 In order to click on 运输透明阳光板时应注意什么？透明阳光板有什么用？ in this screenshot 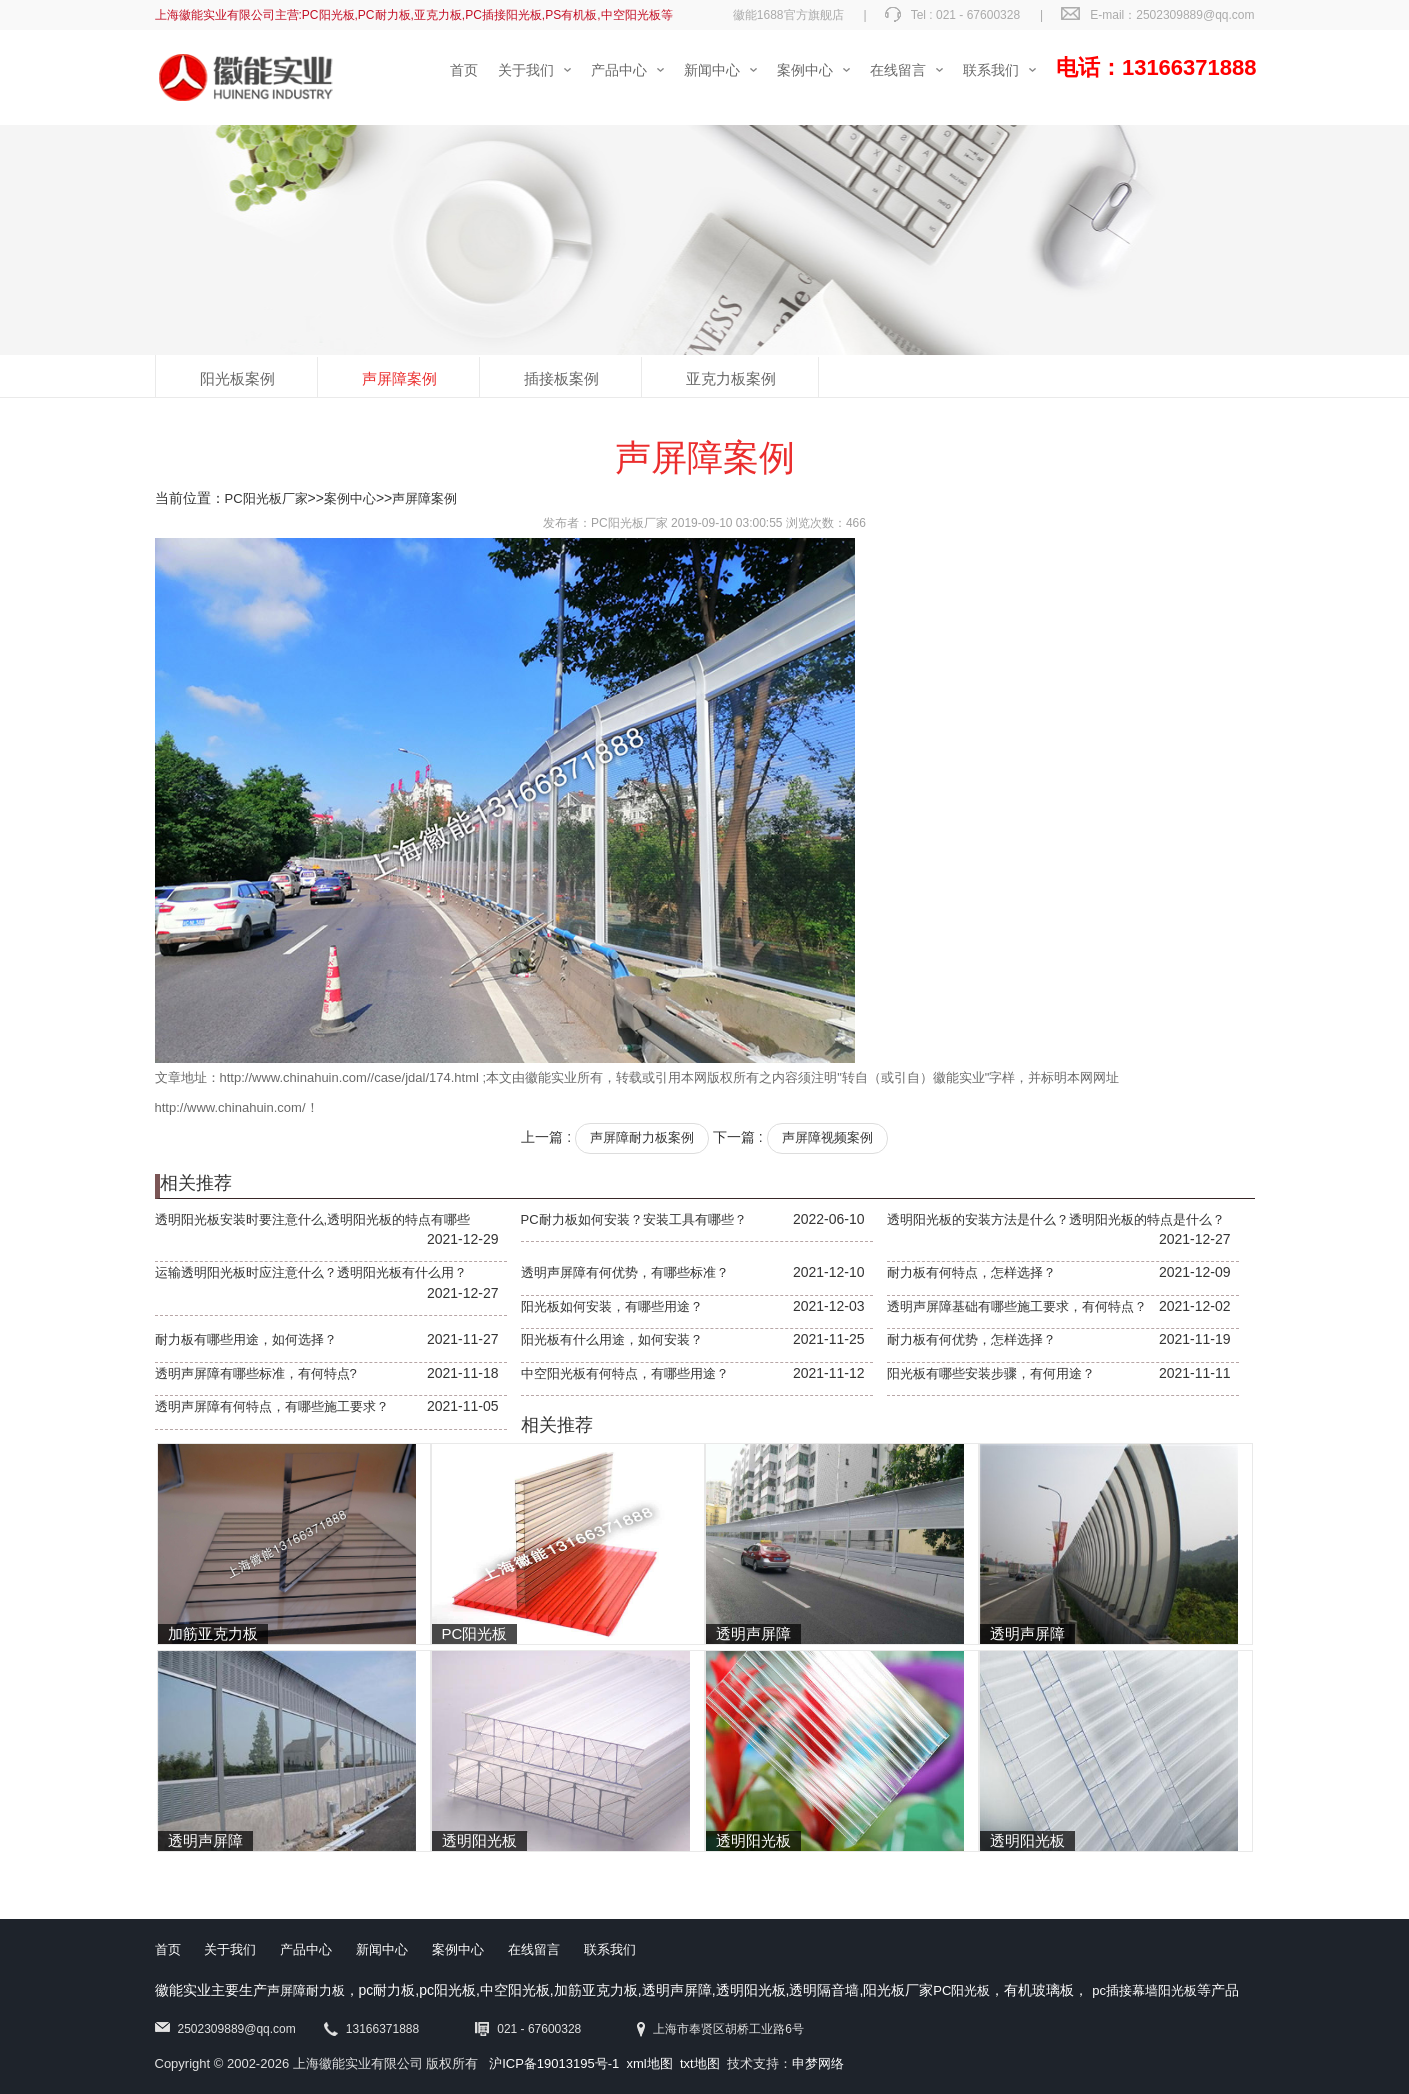, I will do `click(311, 1272)`.